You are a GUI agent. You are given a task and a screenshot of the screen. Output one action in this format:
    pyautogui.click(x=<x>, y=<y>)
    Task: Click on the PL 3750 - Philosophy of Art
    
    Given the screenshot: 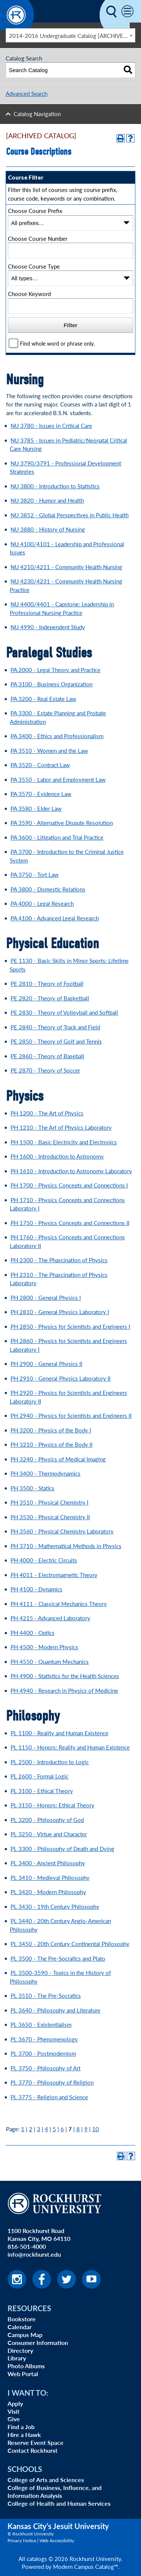 What is the action you would take?
    pyautogui.click(x=45, y=2068)
    